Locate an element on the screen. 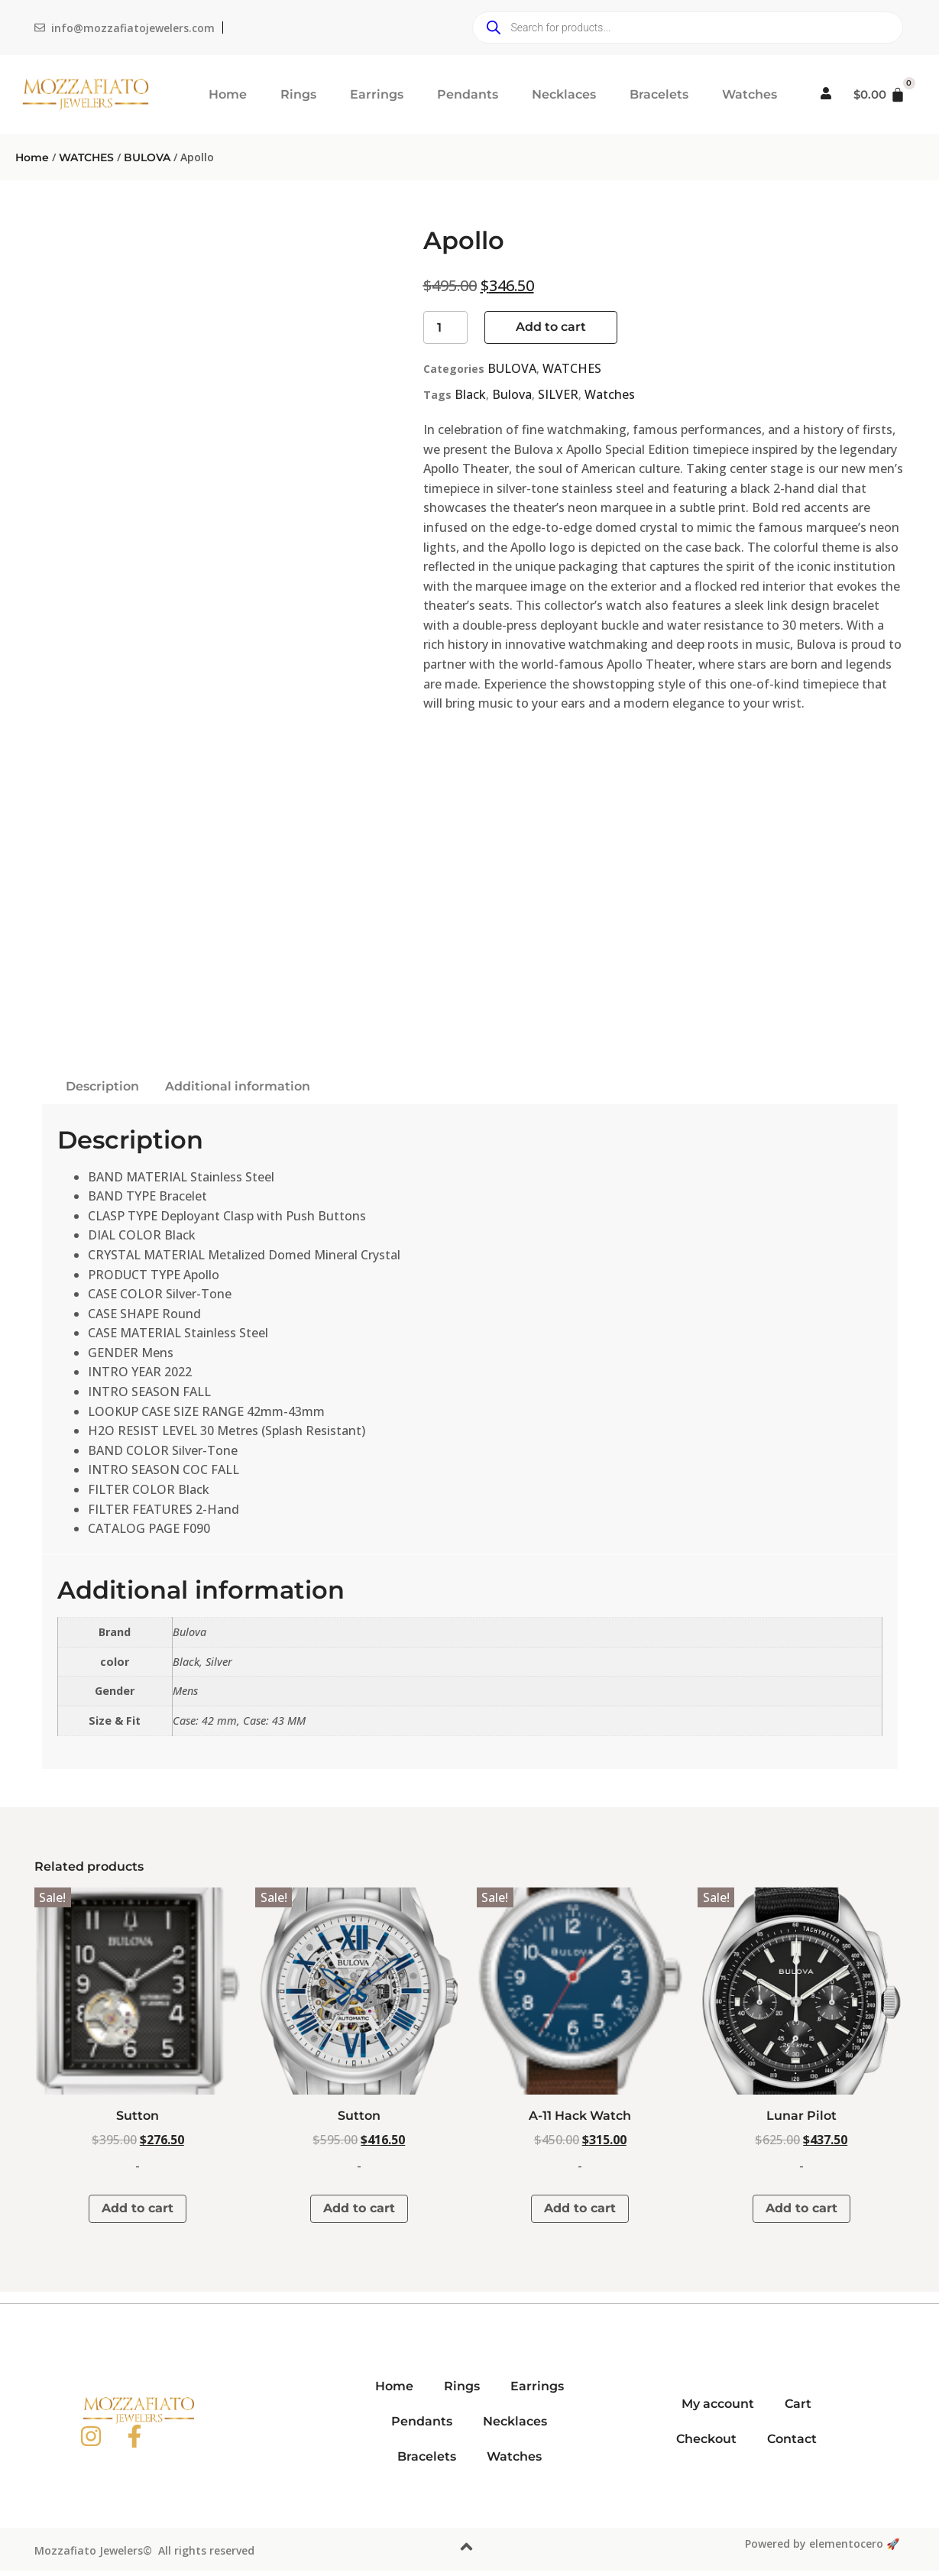 The image size is (939, 2576). Contact is located at coordinates (792, 2439).